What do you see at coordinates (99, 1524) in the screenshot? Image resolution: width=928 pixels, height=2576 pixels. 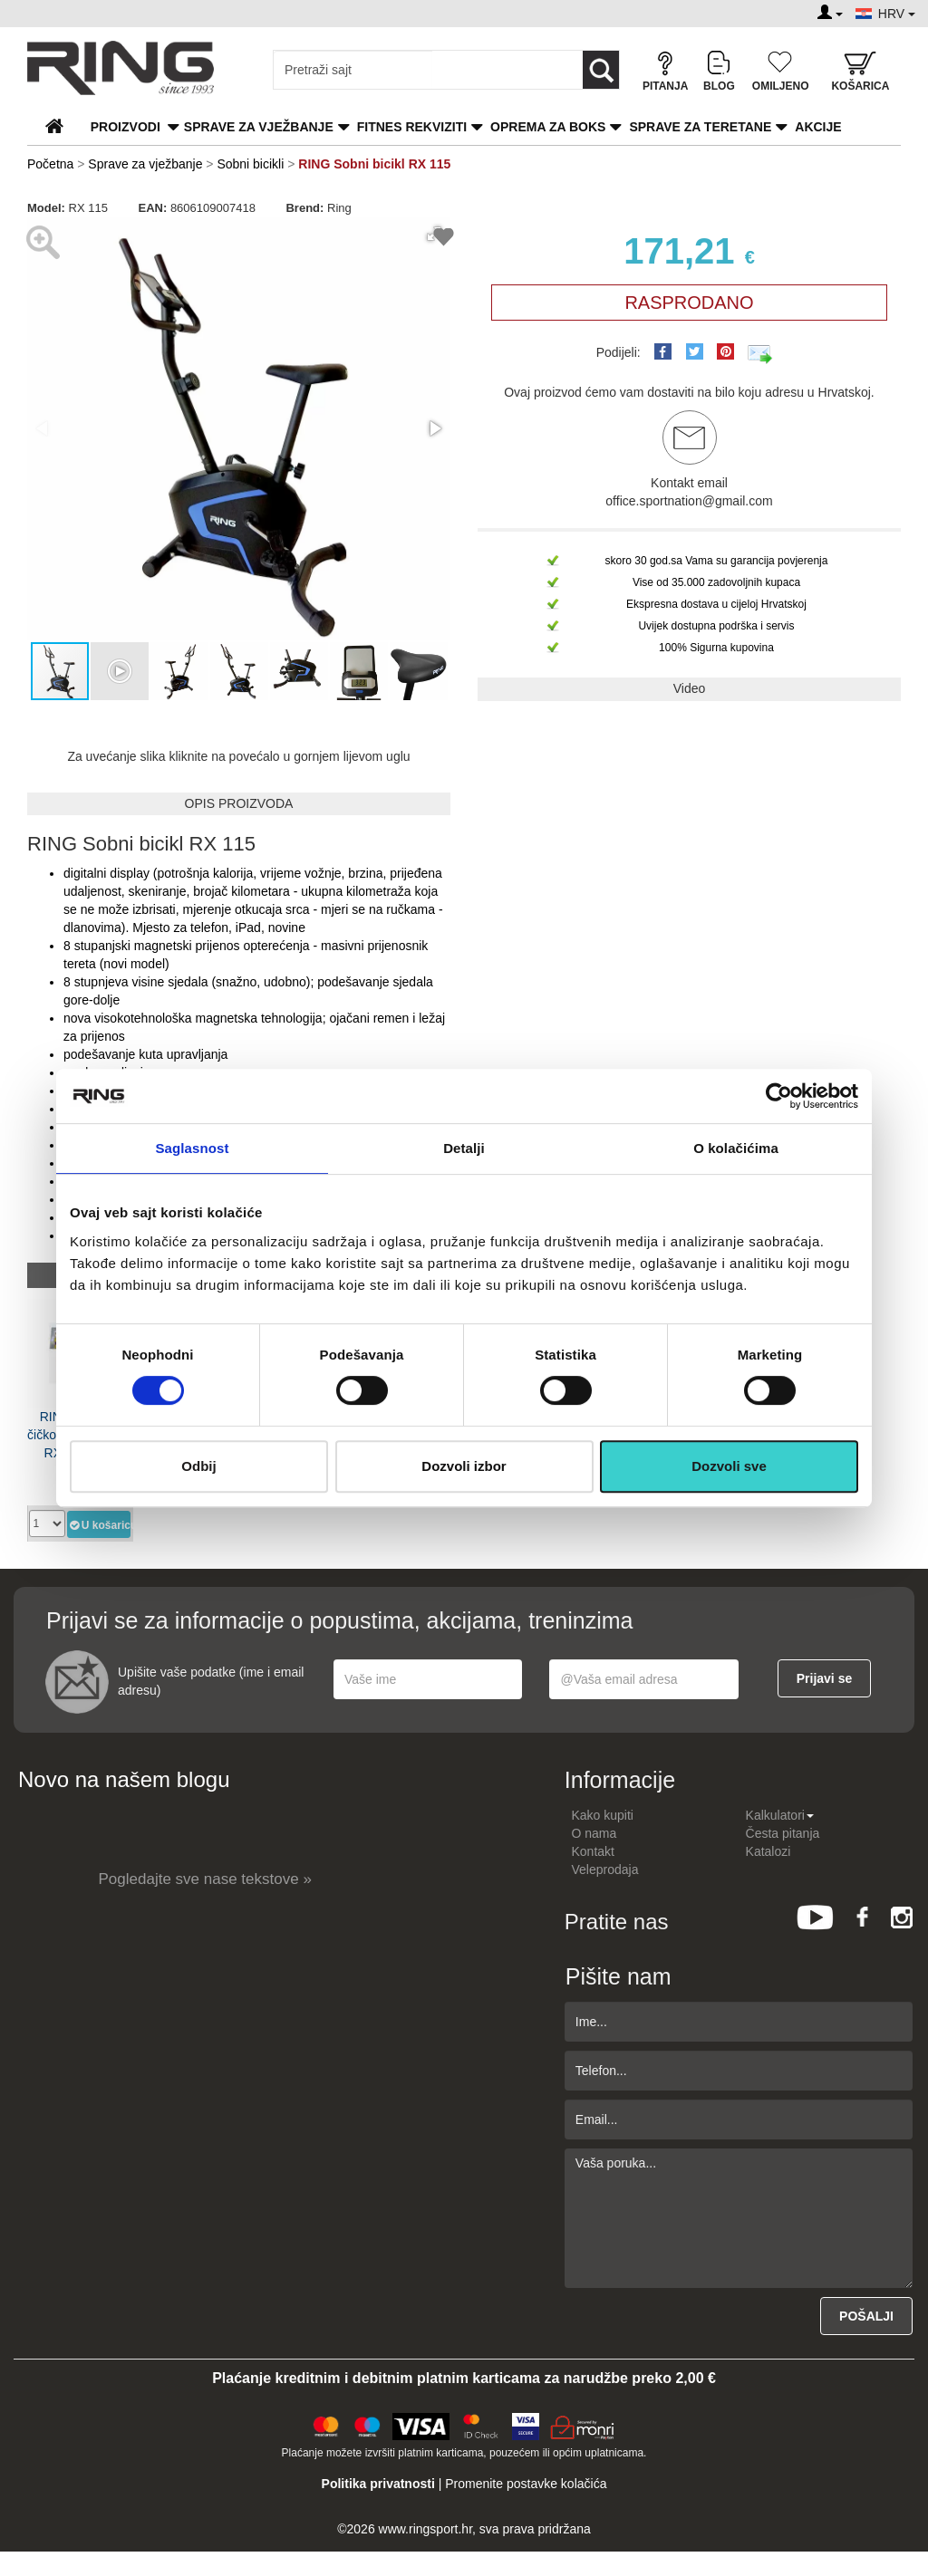 I see `U košaricu` at bounding box center [99, 1524].